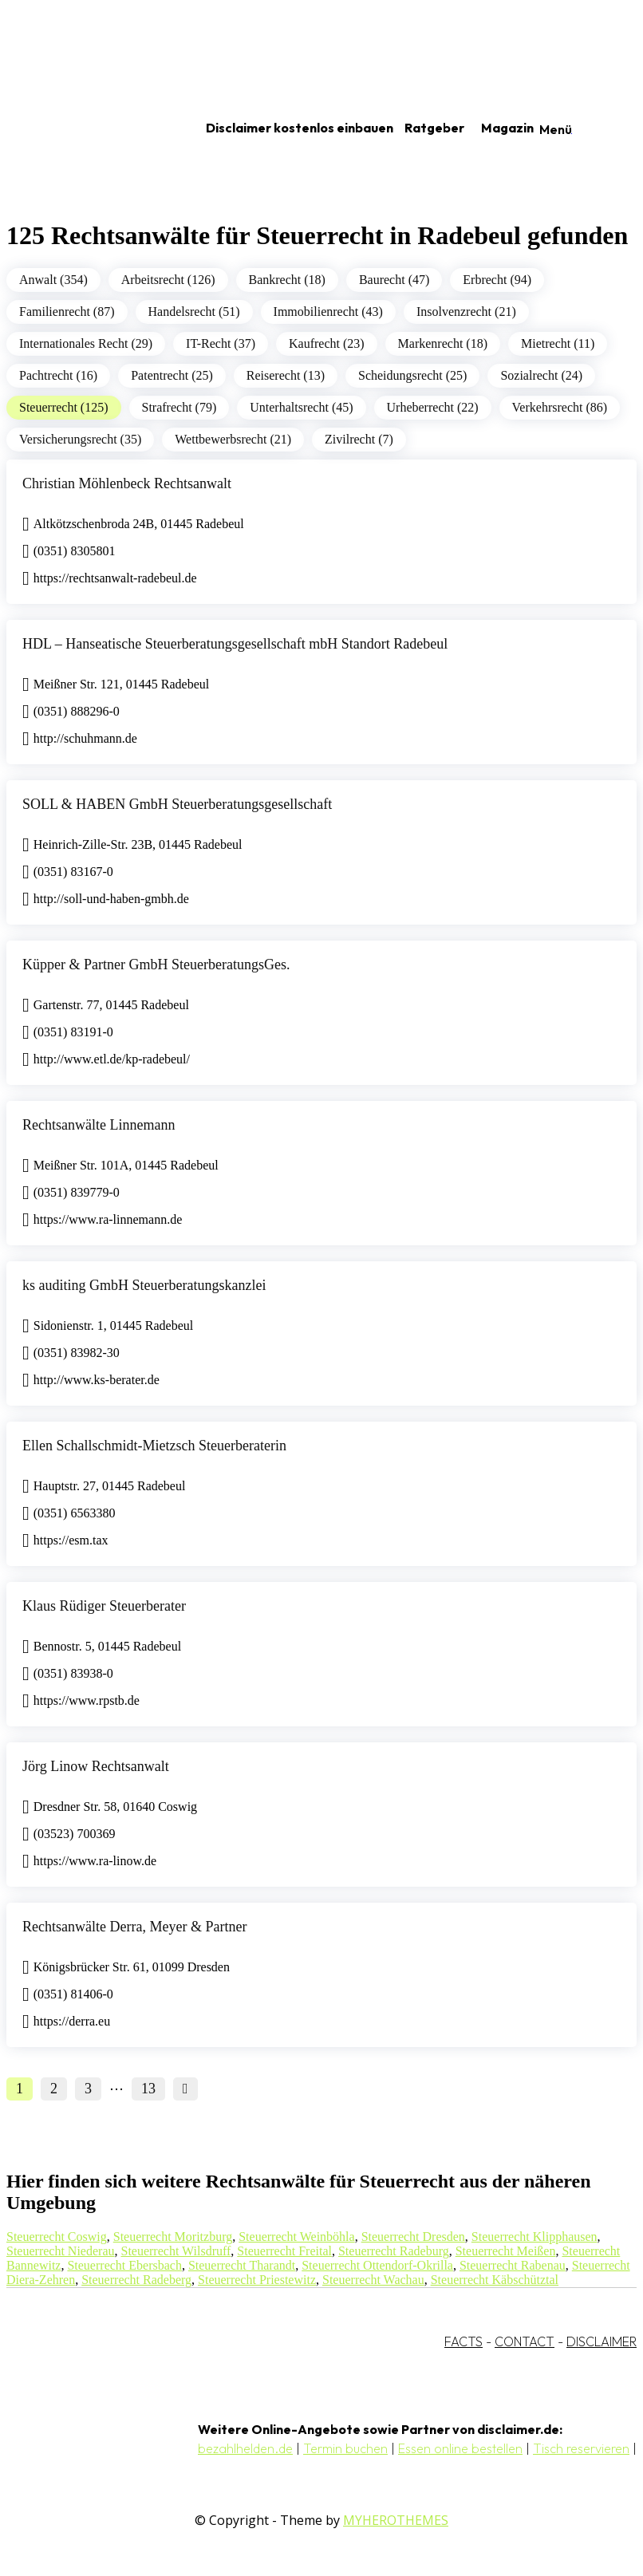  What do you see at coordinates (377, 2265) in the screenshot?
I see `Steuerrecht Ottendorf-Okrilla` at bounding box center [377, 2265].